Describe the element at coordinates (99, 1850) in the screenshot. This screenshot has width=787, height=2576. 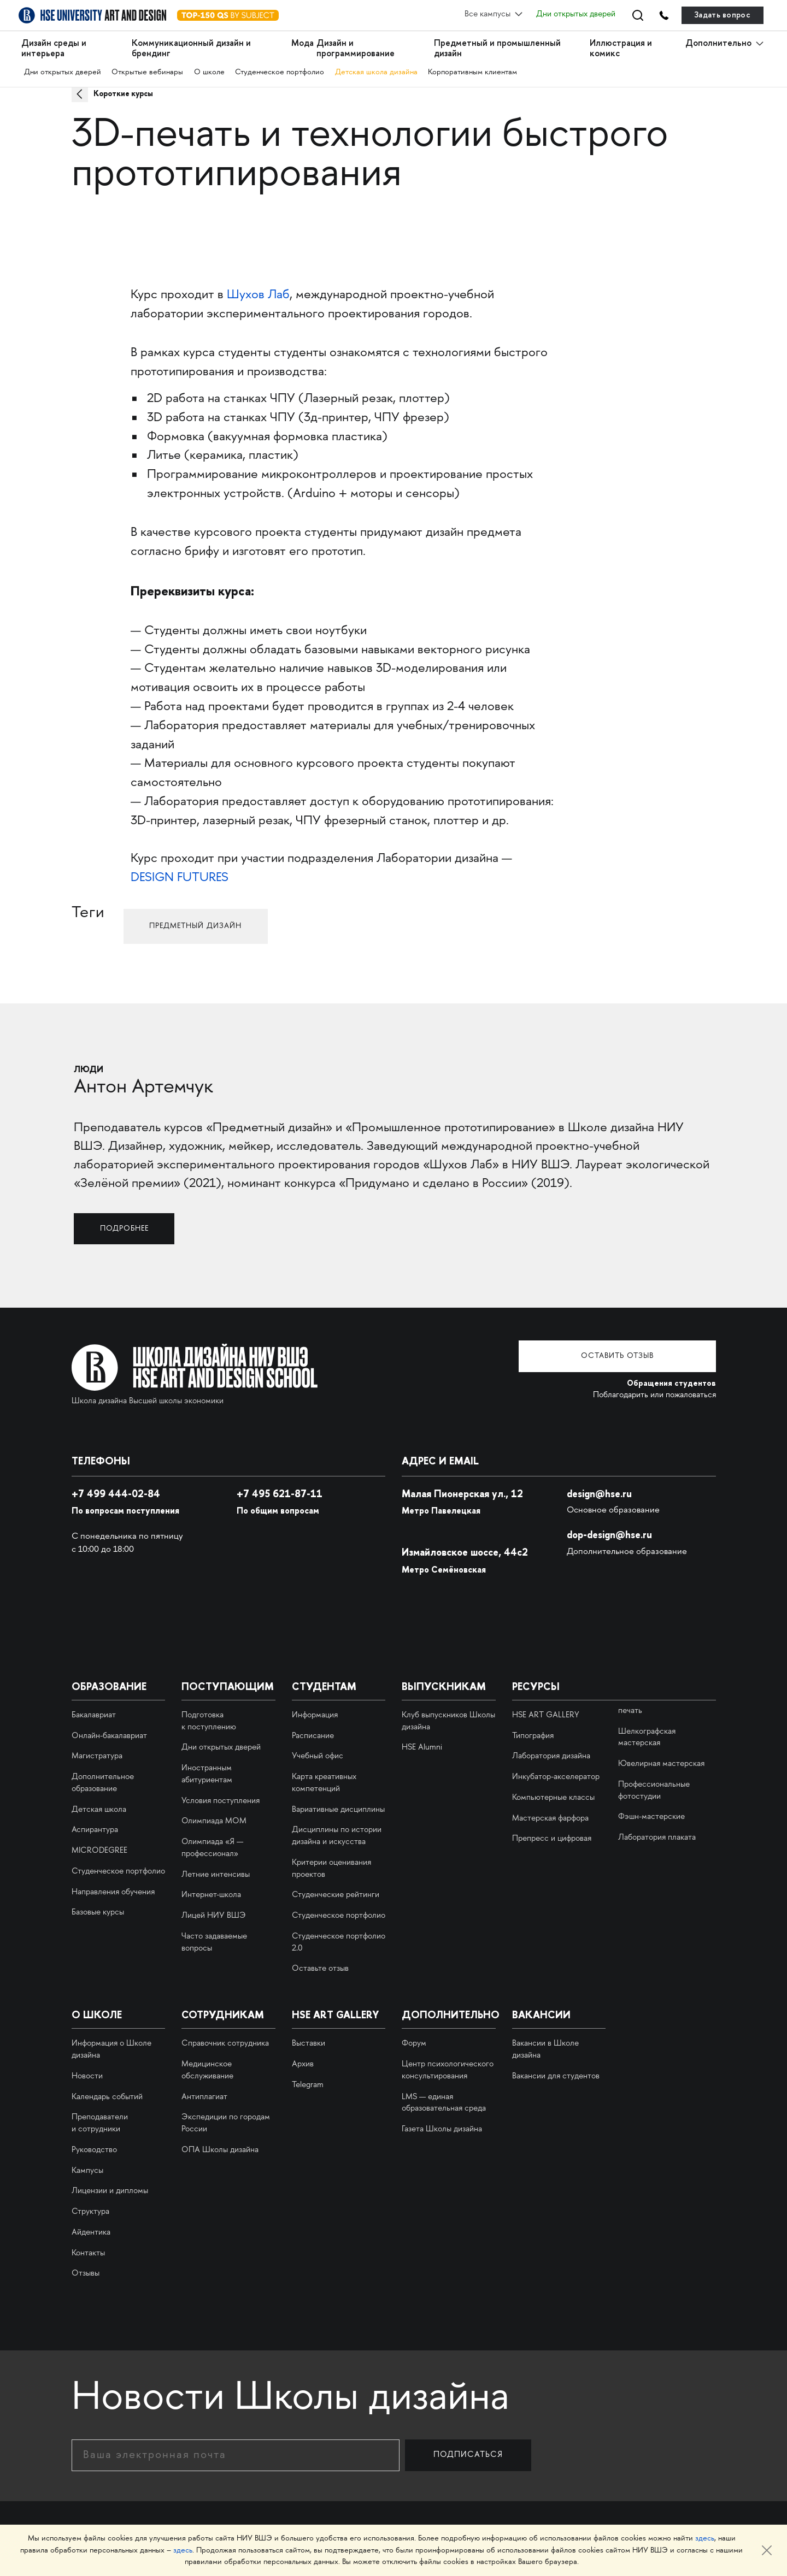
I see `MICRODEGREE` at that location.